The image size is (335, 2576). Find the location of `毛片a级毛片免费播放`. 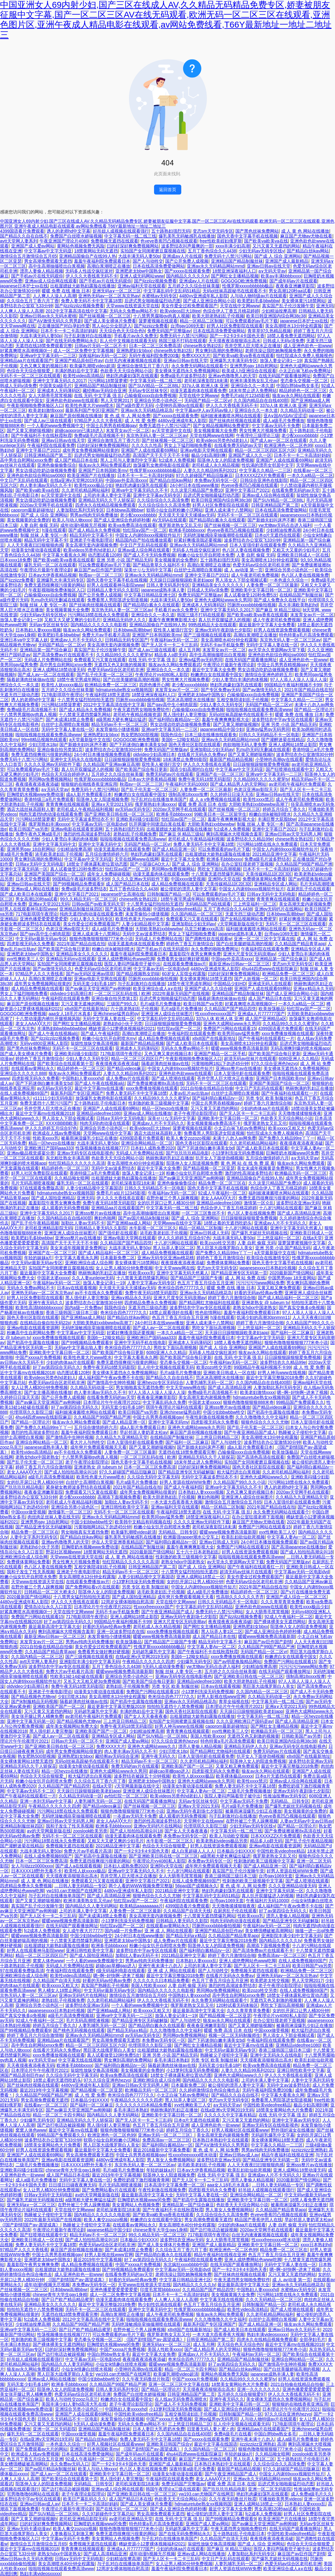

毛片a级毛片免费播放 is located at coordinates (160, 1003).